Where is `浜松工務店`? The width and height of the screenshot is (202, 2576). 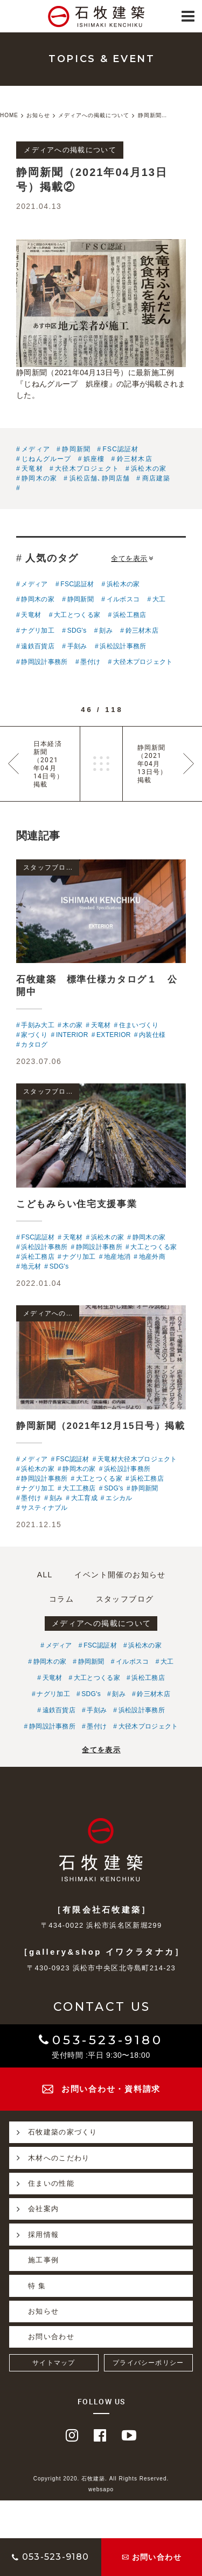 浜松工務店 is located at coordinates (130, 615).